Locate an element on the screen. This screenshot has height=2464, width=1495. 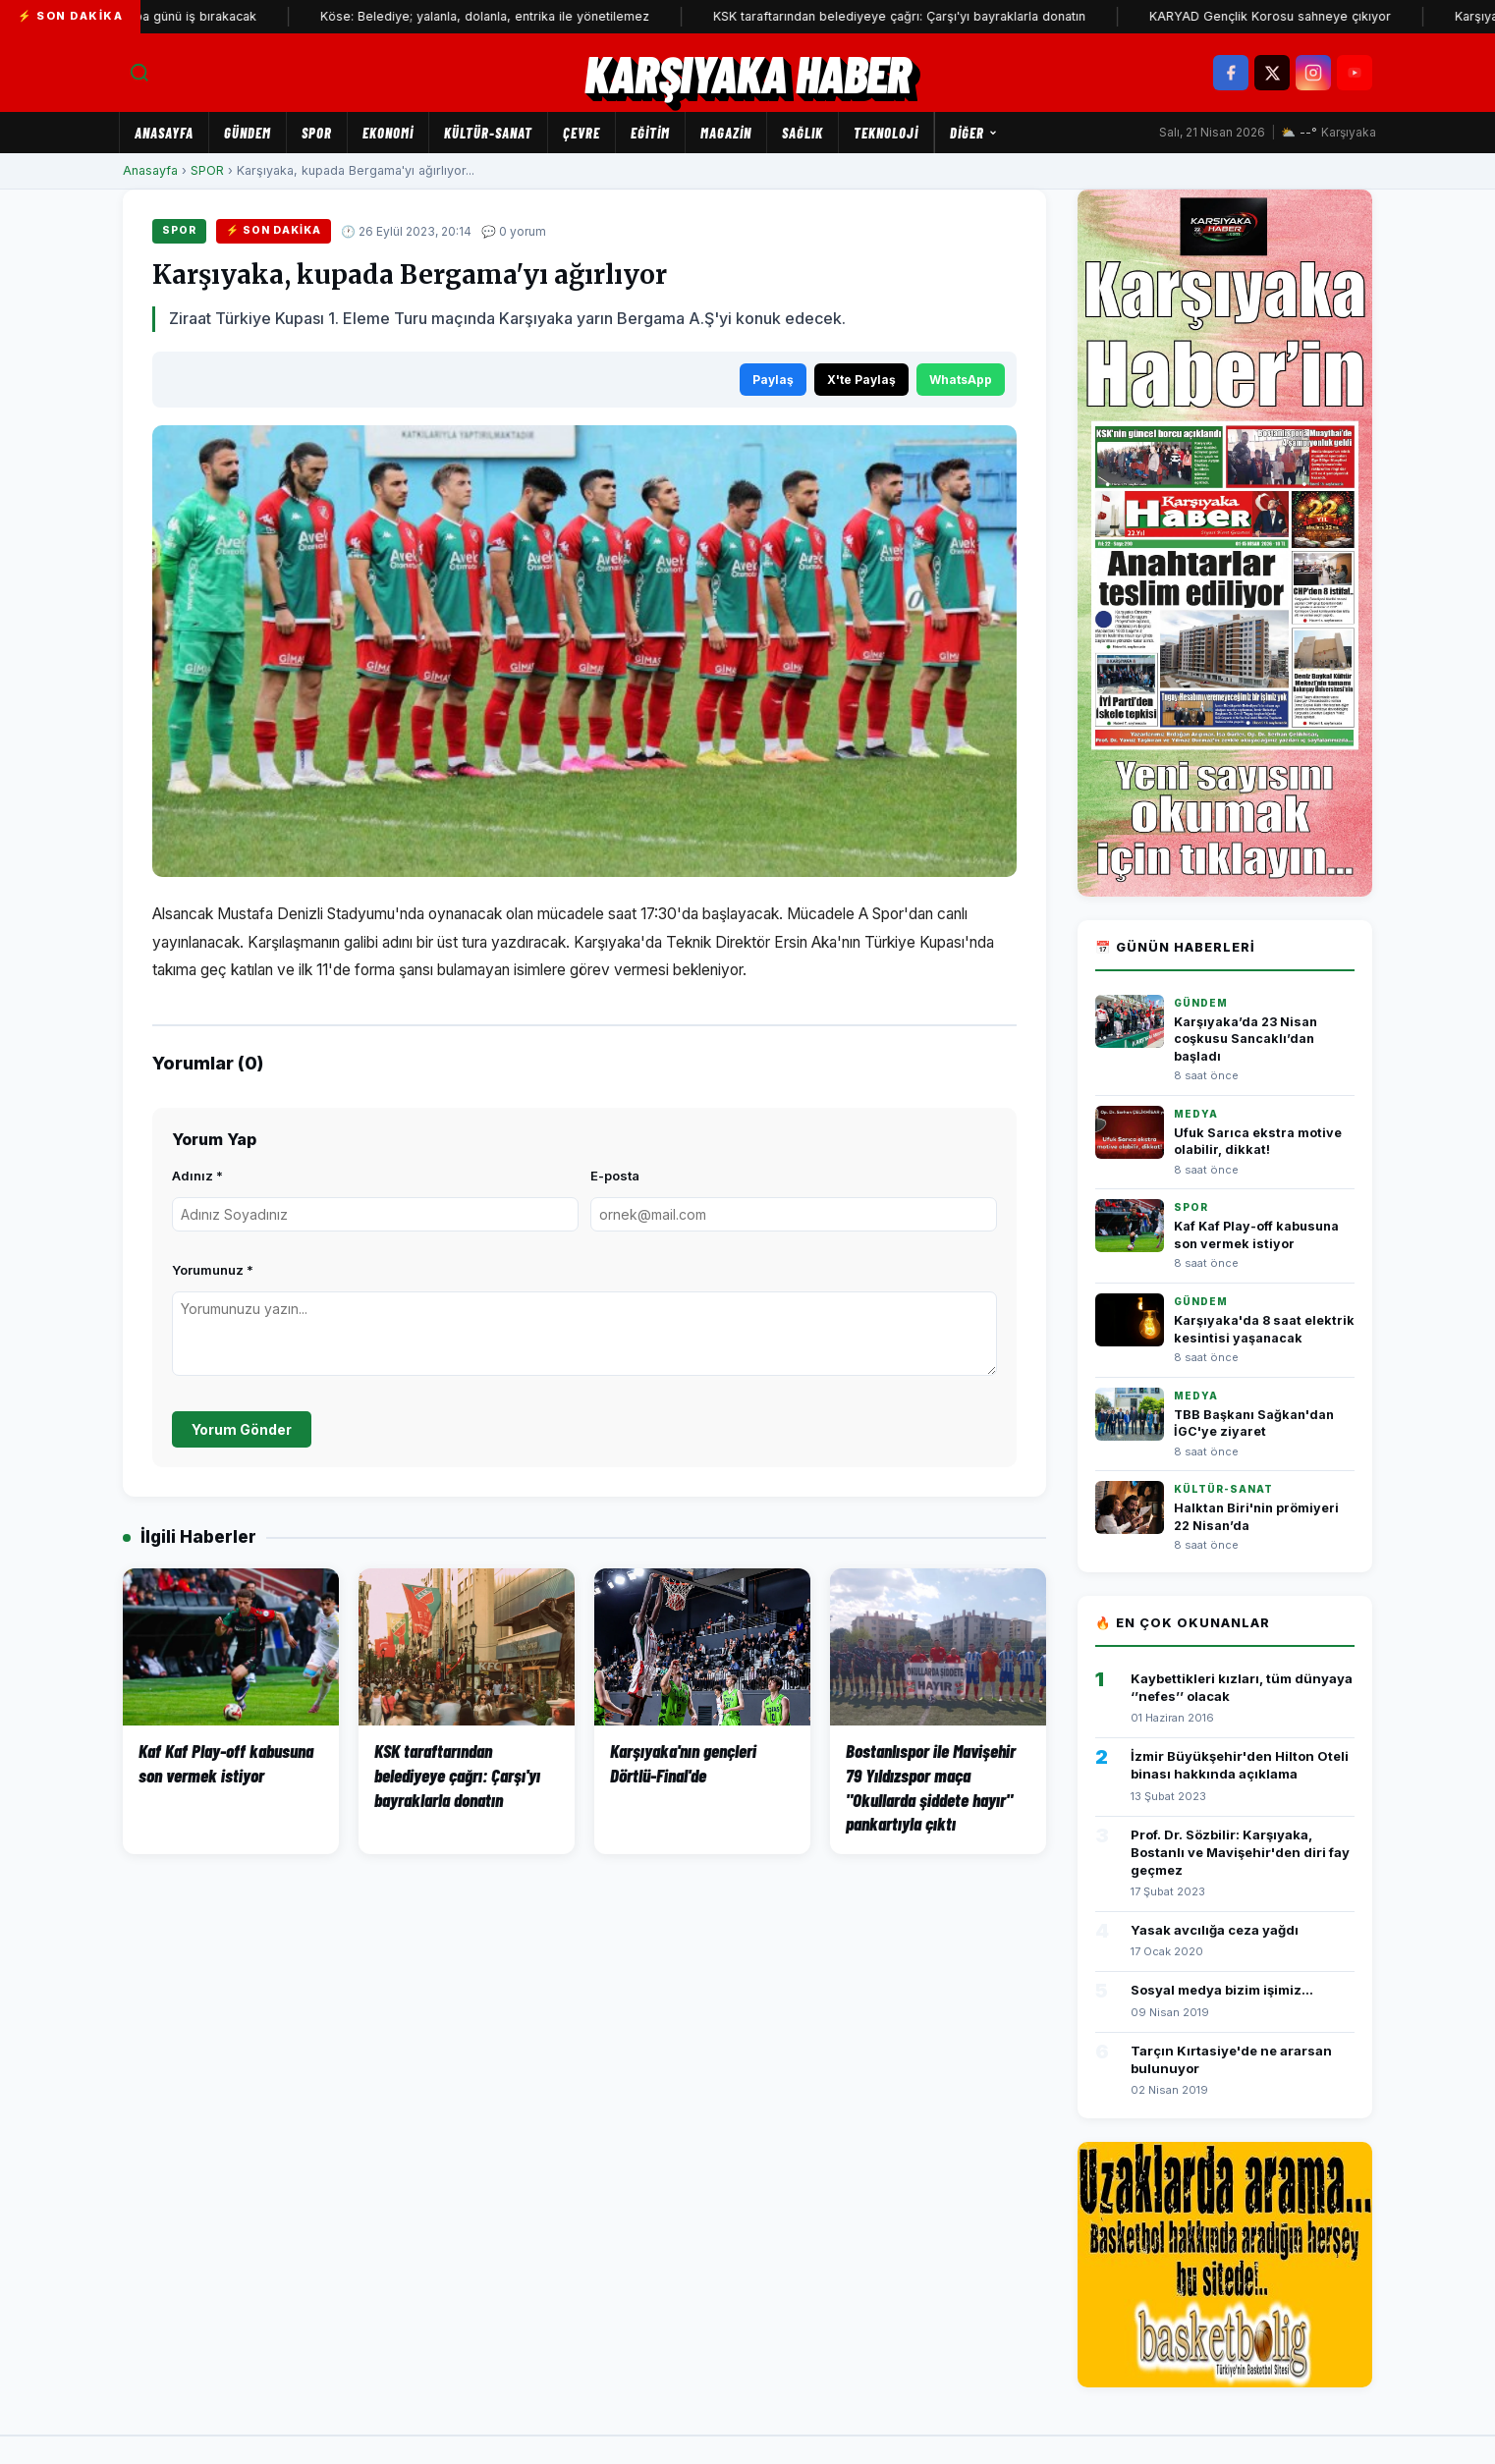
ÇEVRE is located at coordinates (581, 132).